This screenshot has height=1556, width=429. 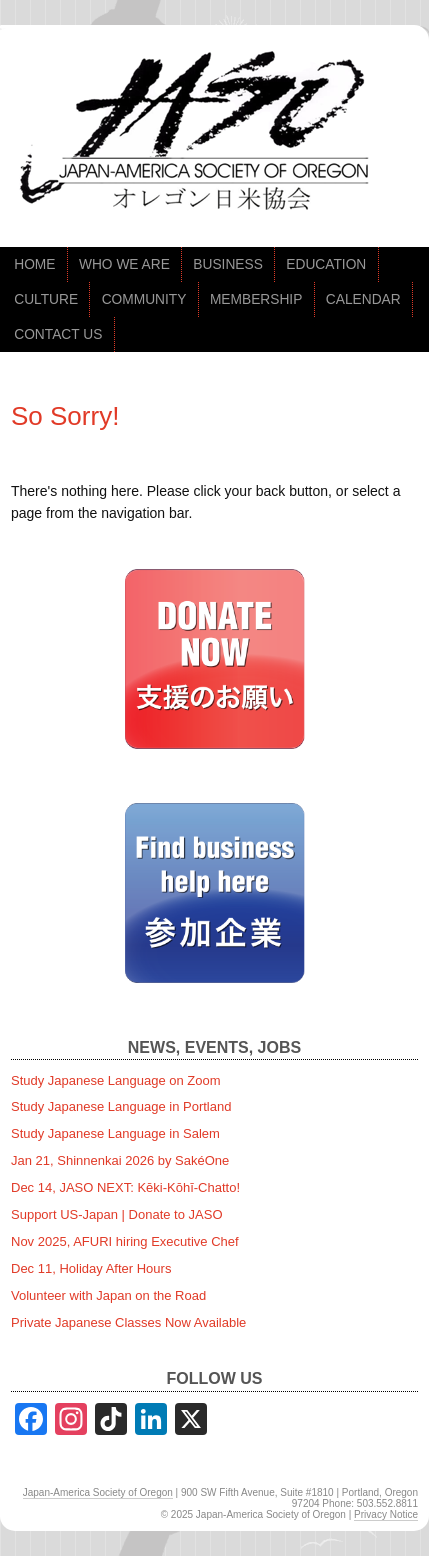 I want to click on Private Japanese Classes Now Available, so click(x=128, y=1322).